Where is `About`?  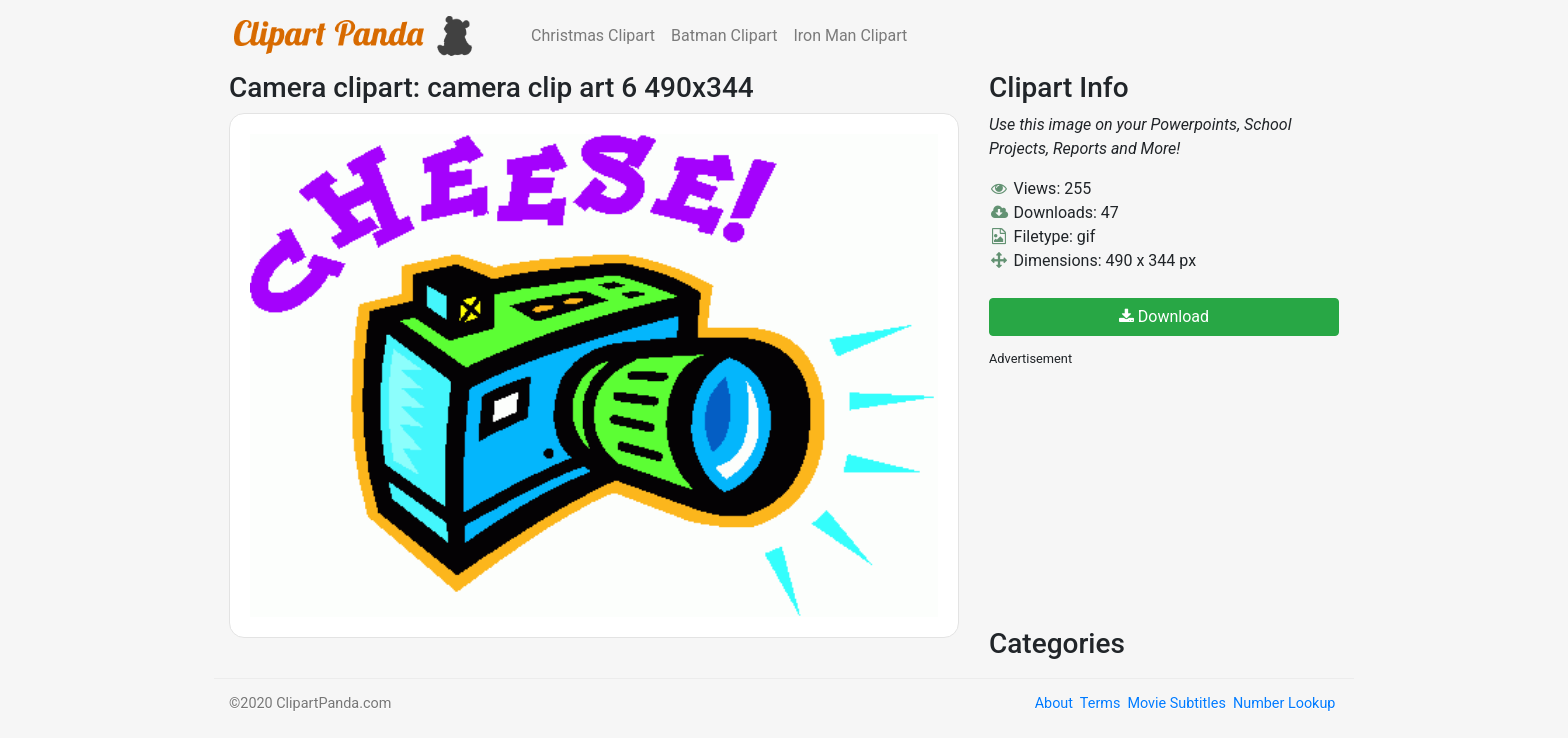 About is located at coordinates (1054, 703).